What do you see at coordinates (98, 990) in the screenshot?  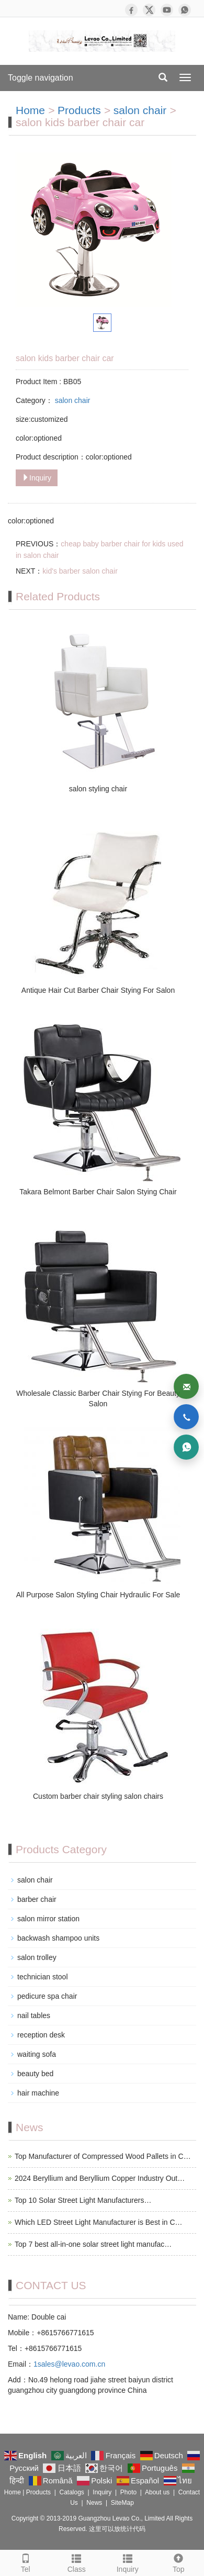 I see `Antique Hair Cut Barber Chair Stying For Salon` at bounding box center [98, 990].